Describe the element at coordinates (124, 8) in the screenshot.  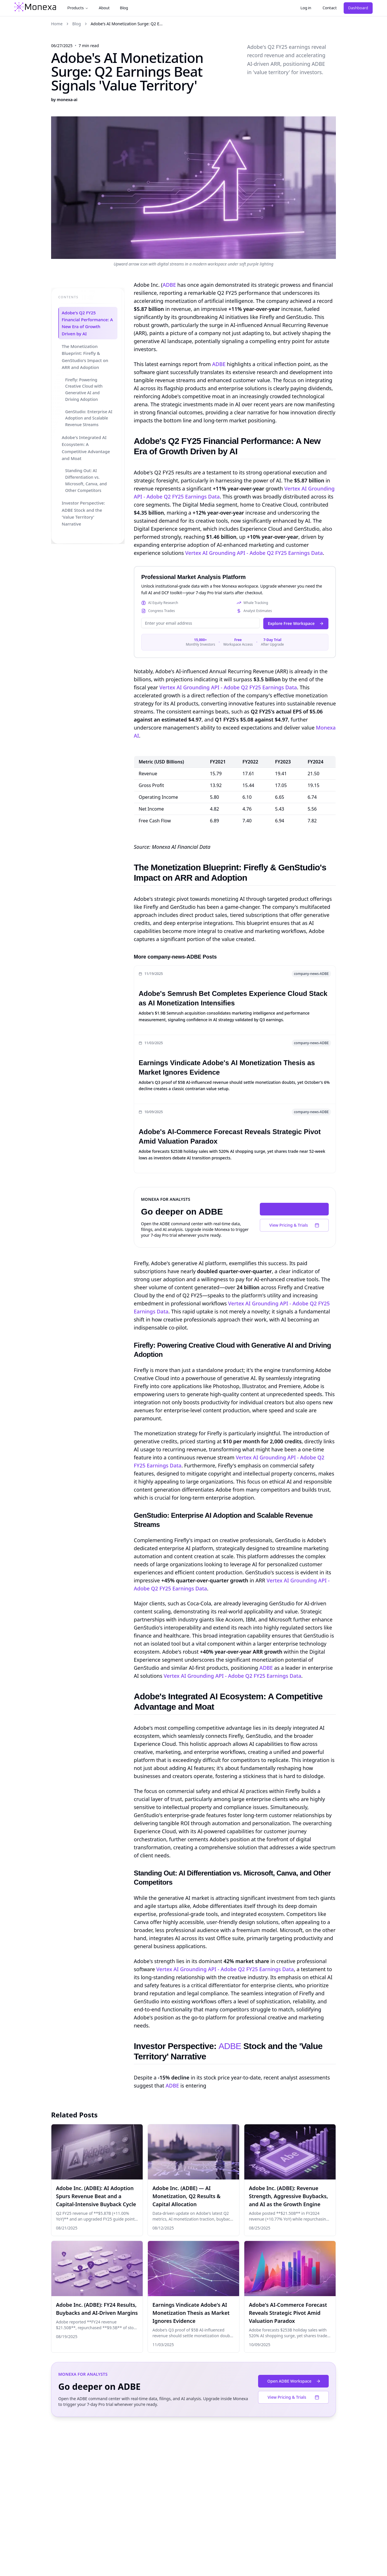
I see `Blog` at that location.